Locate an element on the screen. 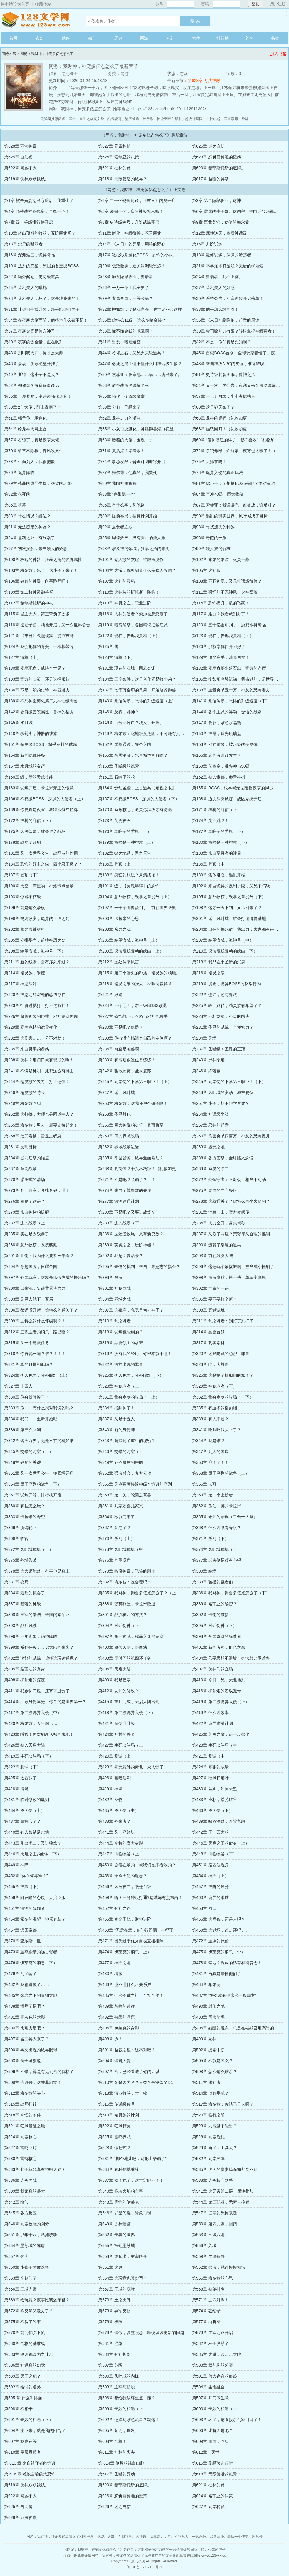  第590章 风叶城的内忧 is located at coordinates (118, 2376).